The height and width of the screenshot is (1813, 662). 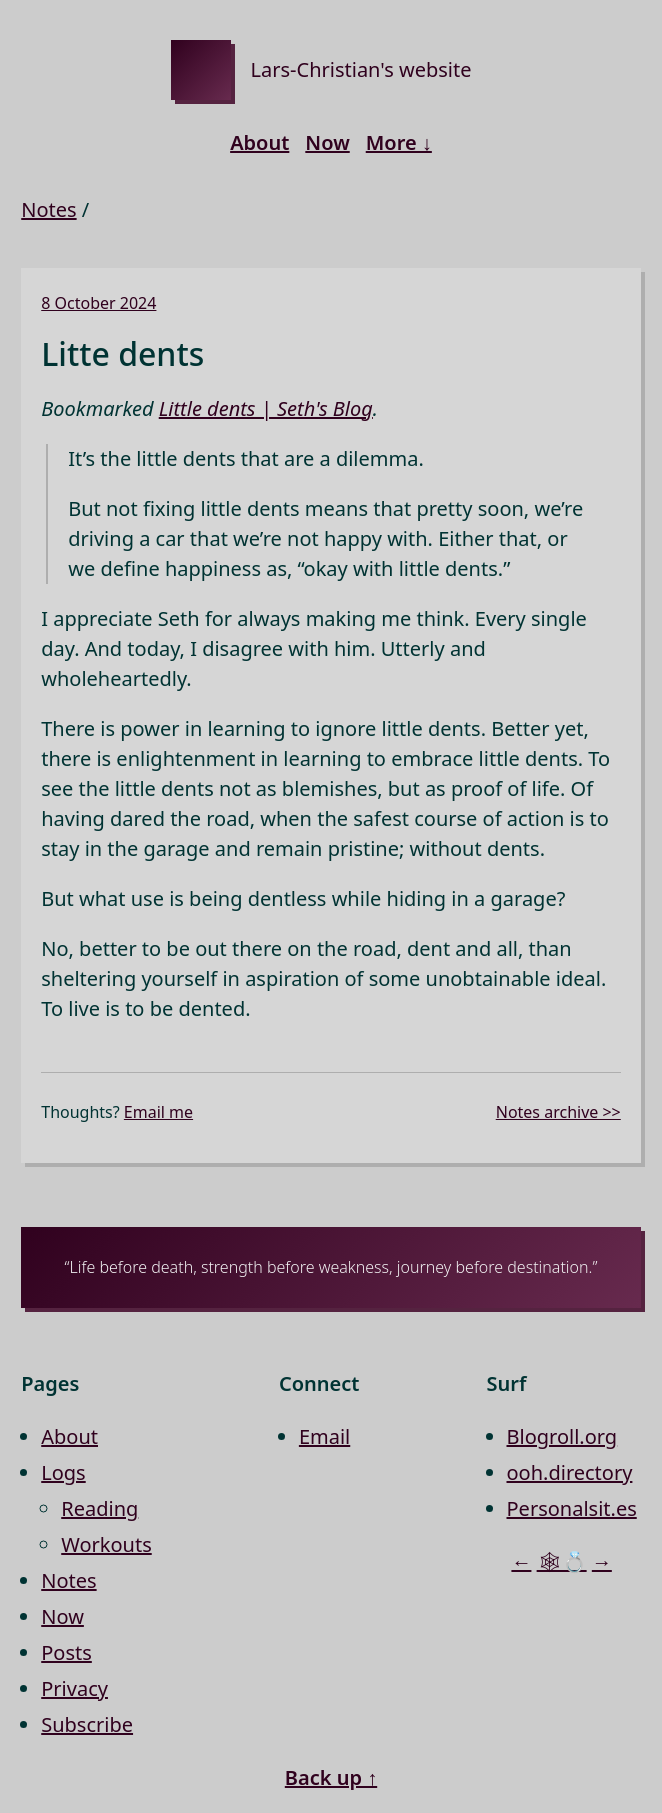 I want to click on More ↓, so click(x=399, y=142).